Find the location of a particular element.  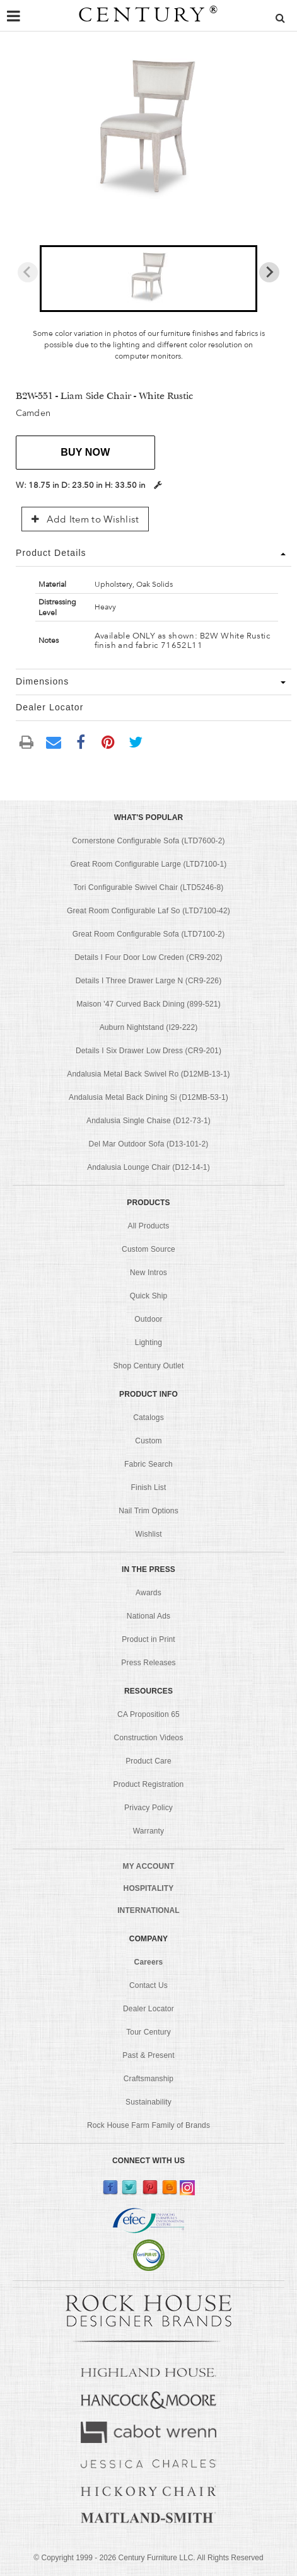

Outdoor is located at coordinates (148, 1319).